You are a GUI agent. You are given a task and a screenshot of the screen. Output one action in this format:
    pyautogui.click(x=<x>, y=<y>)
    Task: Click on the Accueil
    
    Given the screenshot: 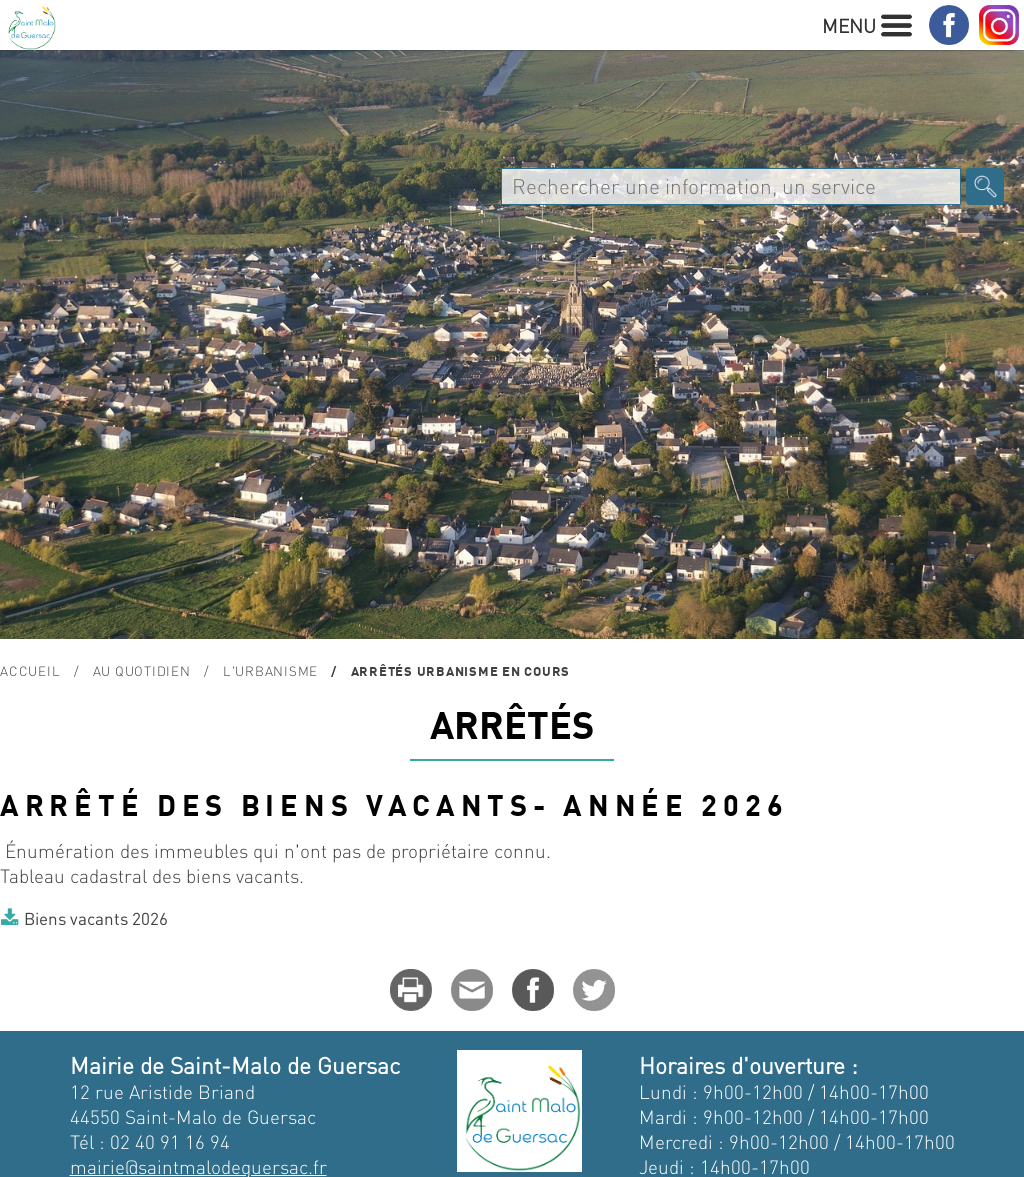 What is the action you would take?
    pyautogui.click(x=30, y=670)
    